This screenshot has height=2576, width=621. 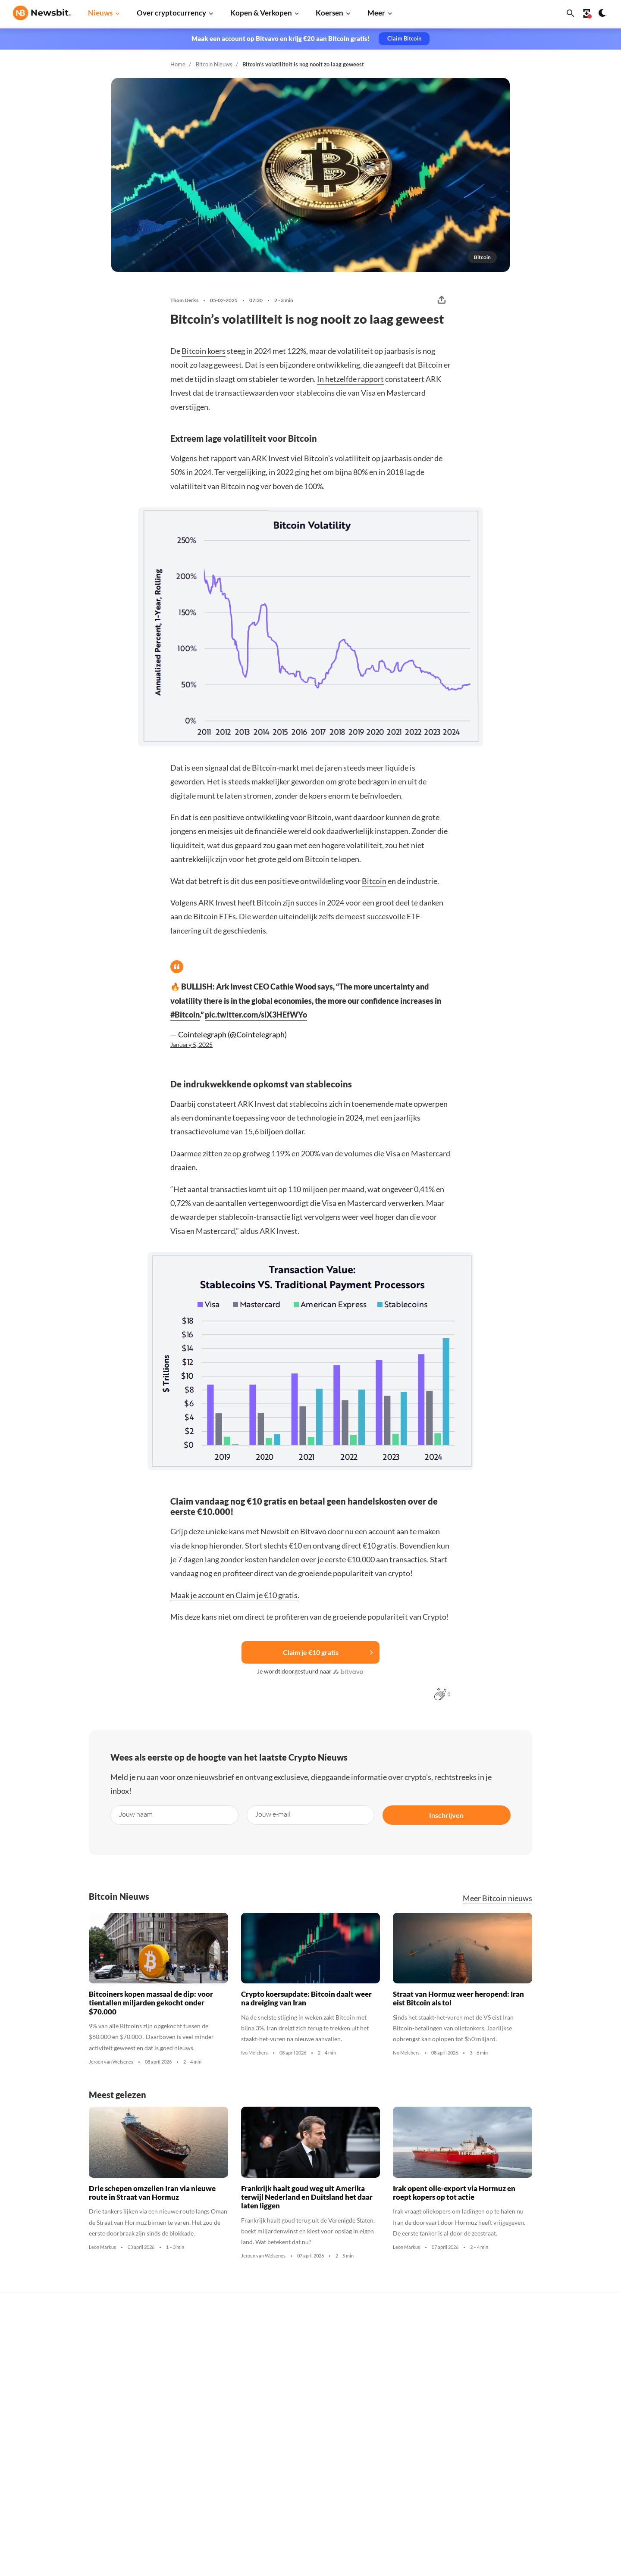 I want to click on Over ons, so click(x=558, y=2443).